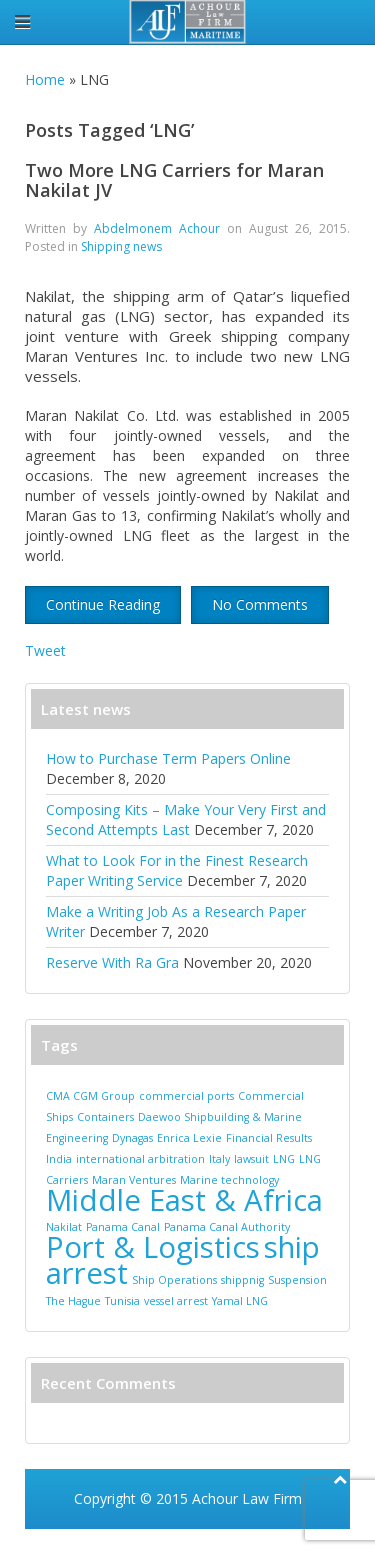 The height and width of the screenshot is (1554, 375). Describe the element at coordinates (168, 758) in the screenshot. I see `How to Purchase Term Papers Online` at that location.